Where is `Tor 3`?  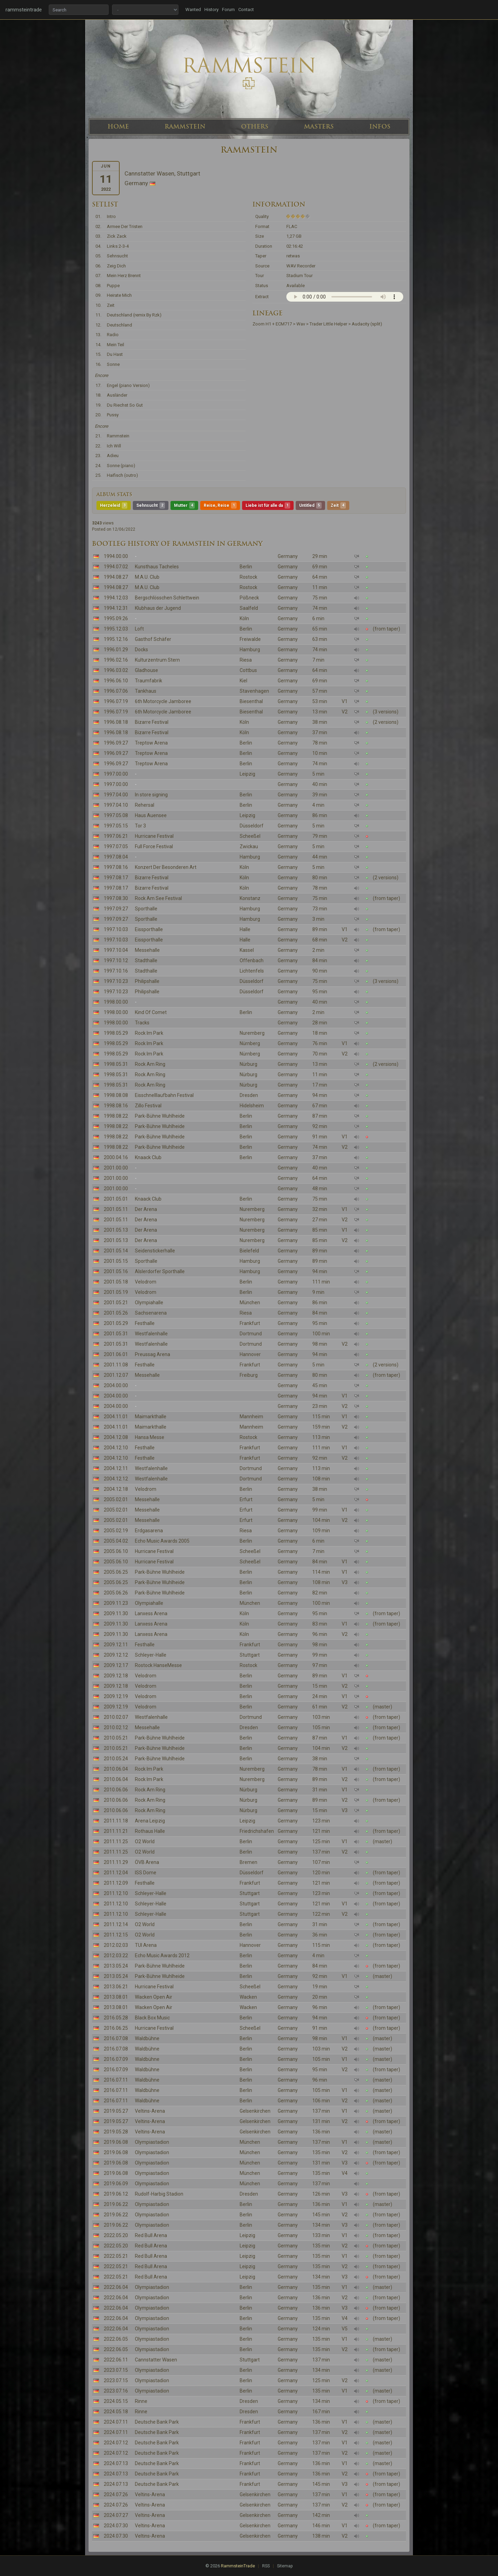 Tor 3 is located at coordinates (140, 825).